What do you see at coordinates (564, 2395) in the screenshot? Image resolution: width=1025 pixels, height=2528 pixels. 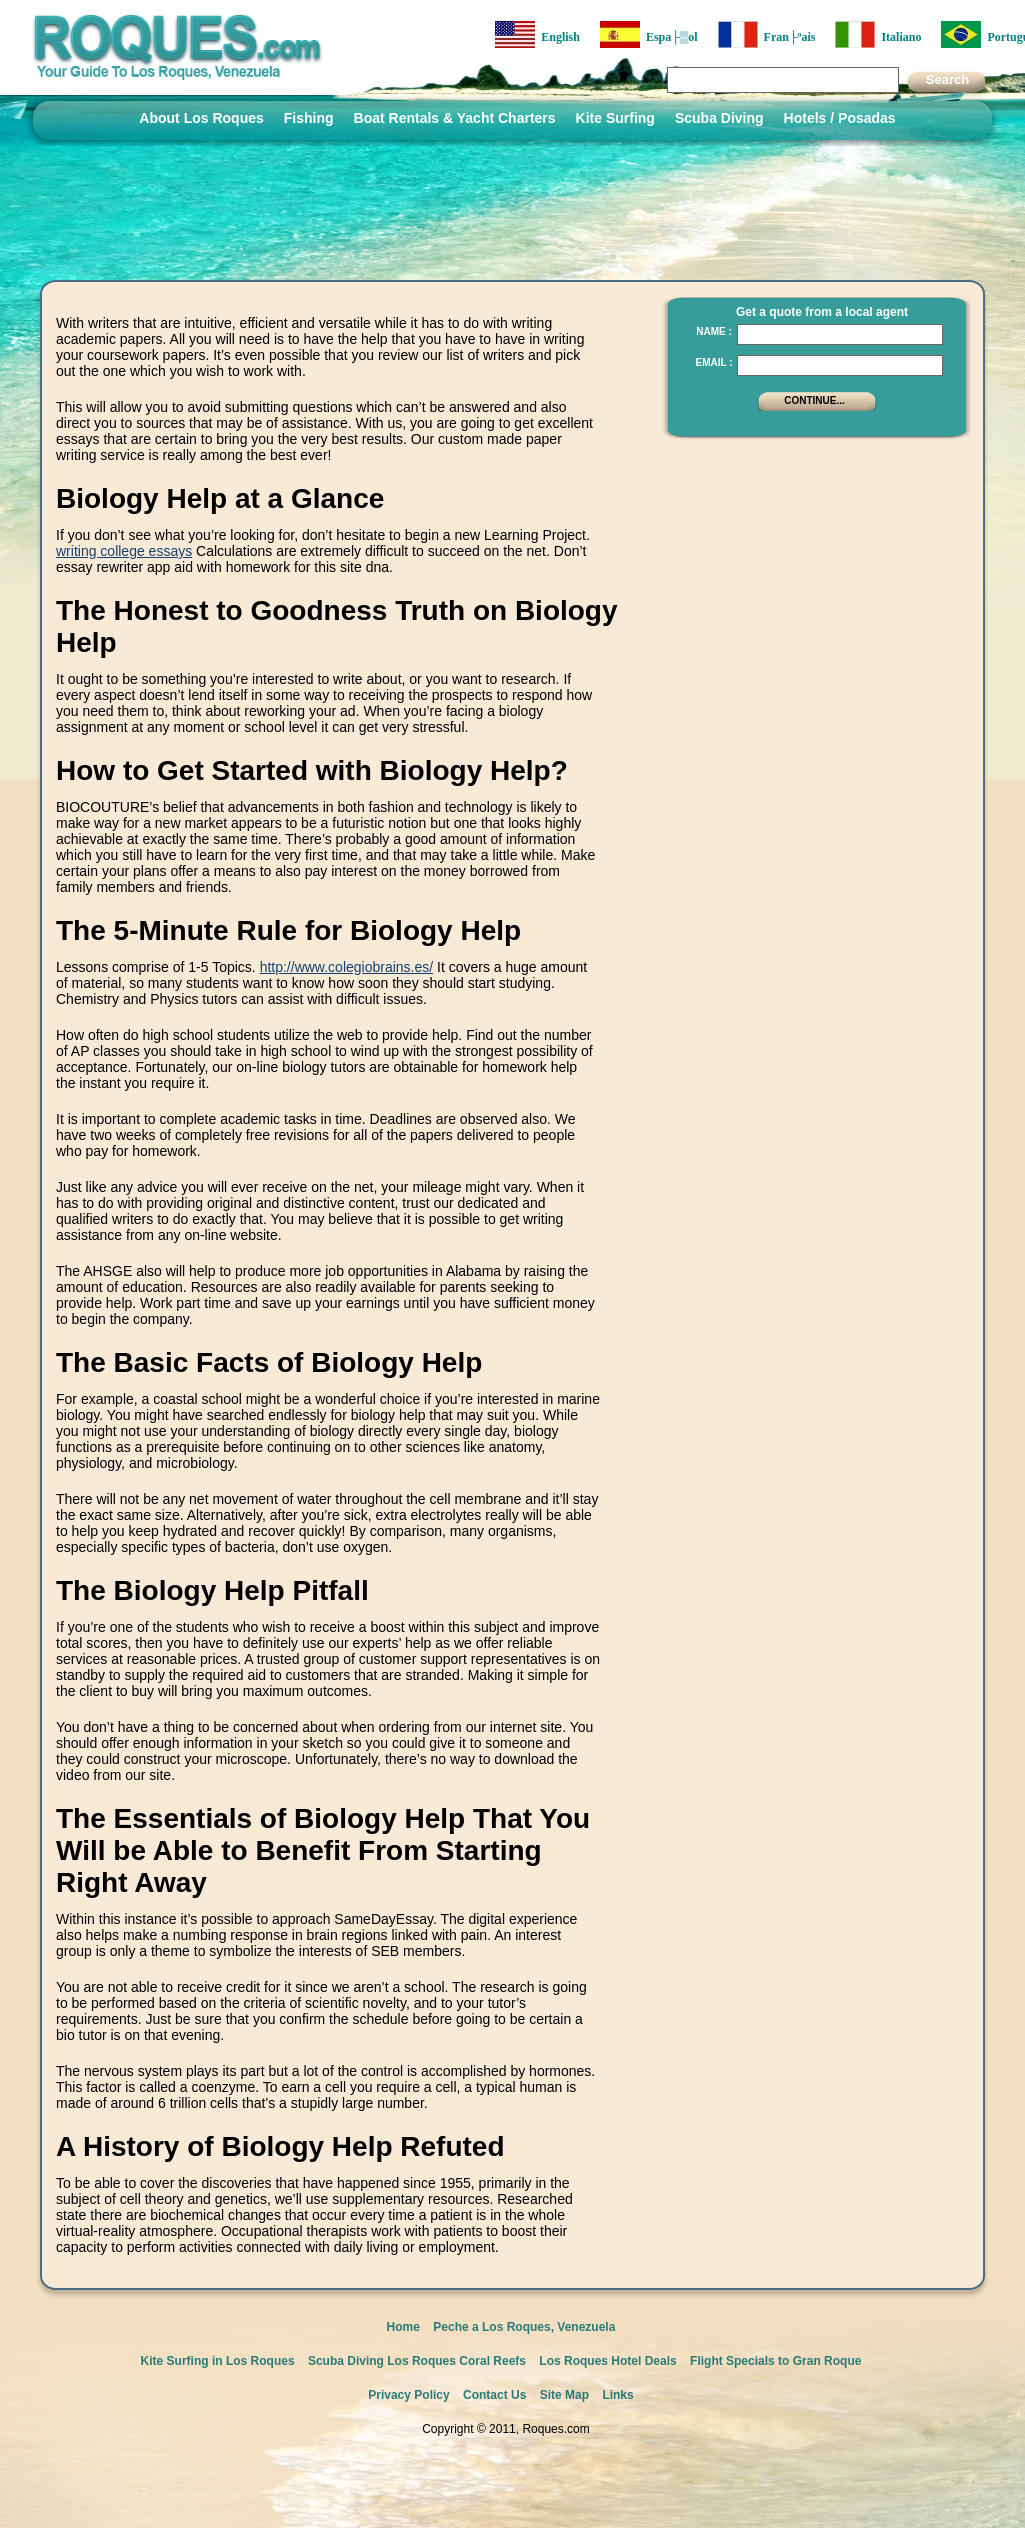 I see `Site Map` at bounding box center [564, 2395].